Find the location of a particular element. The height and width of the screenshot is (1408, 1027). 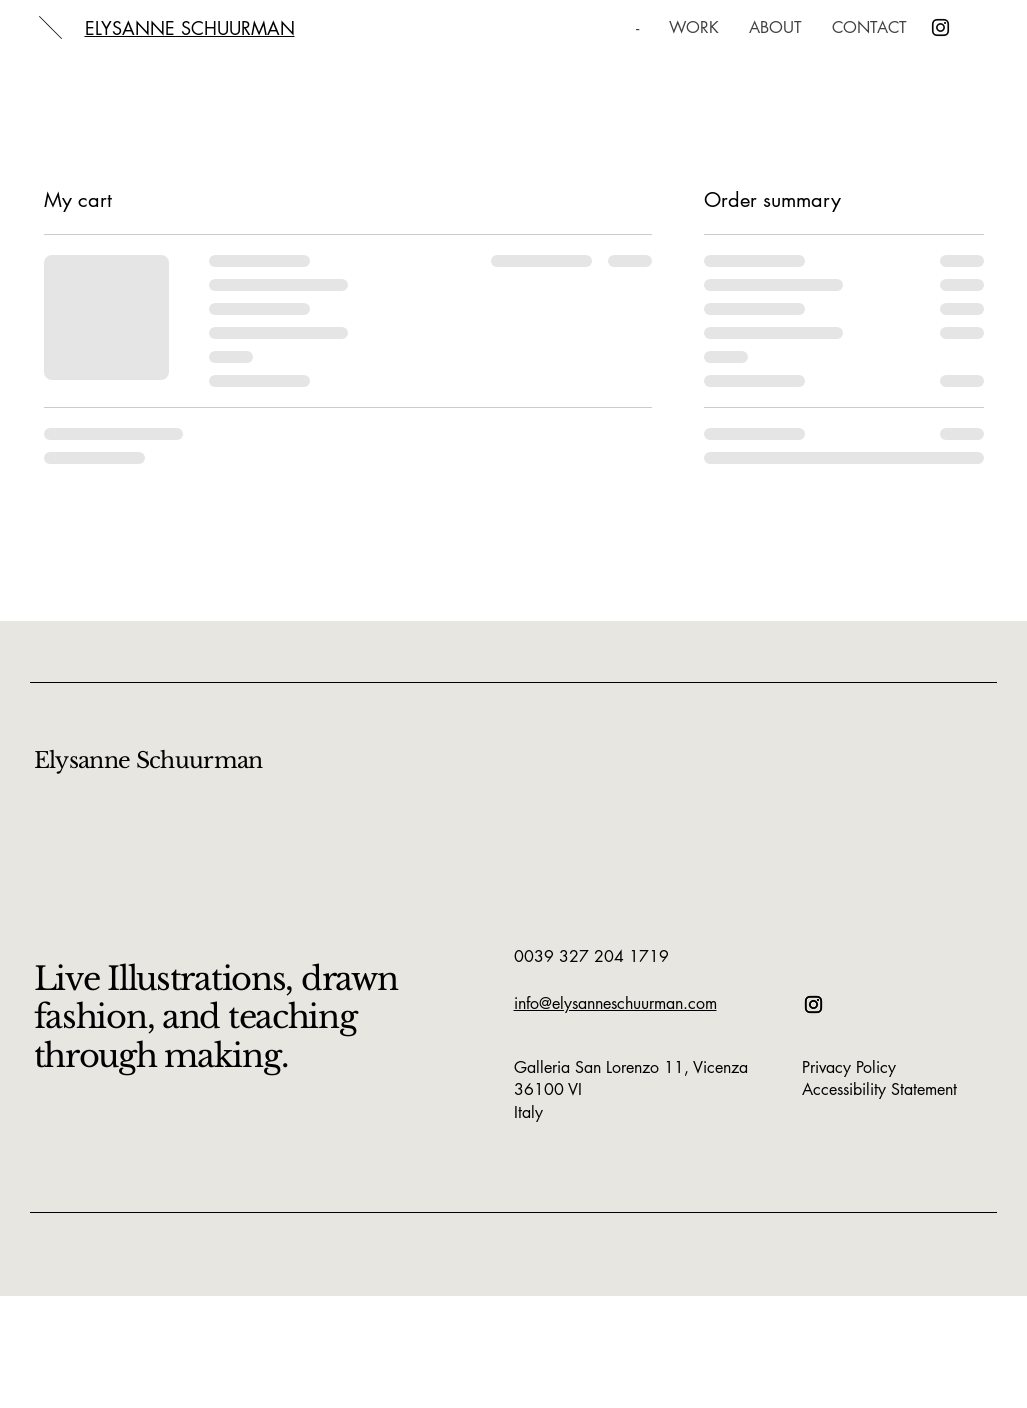

info@elysanneschuurman.com is located at coordinates (615, 1003).